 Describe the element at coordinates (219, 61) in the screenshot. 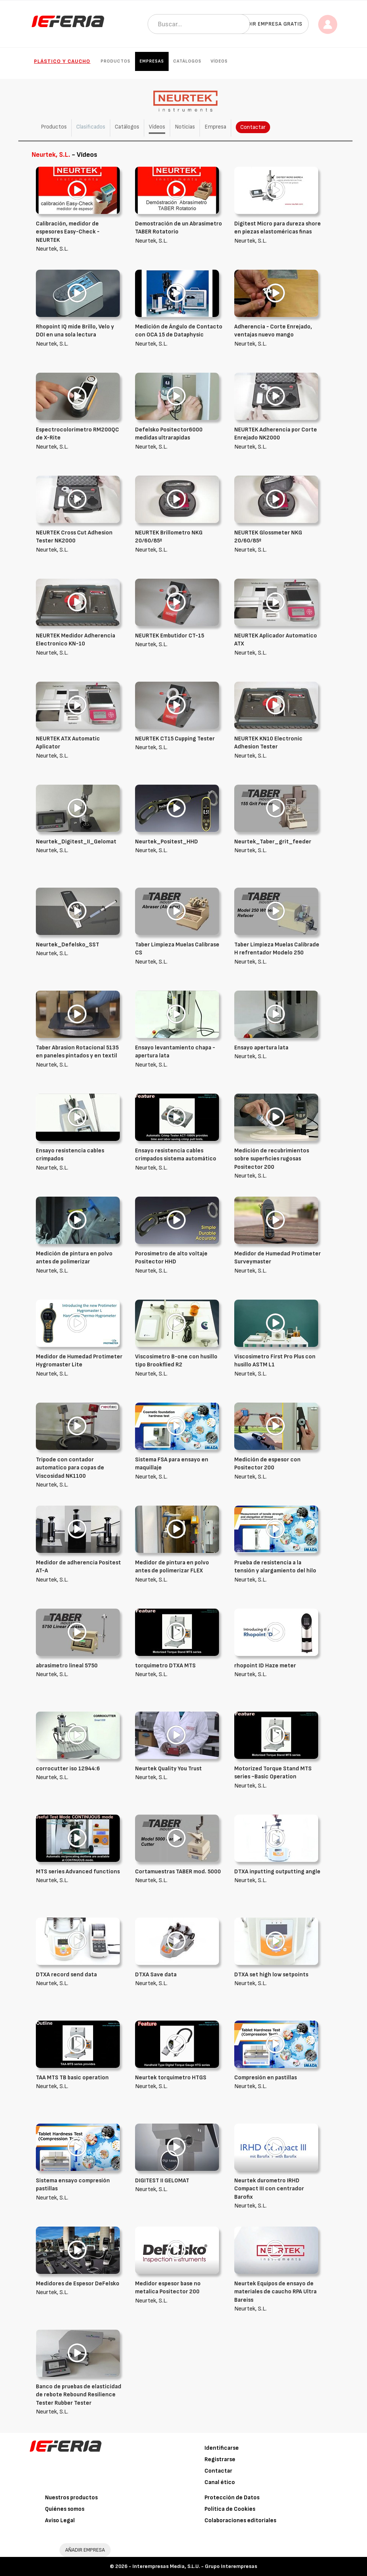

I see `Vídeos` at that location.